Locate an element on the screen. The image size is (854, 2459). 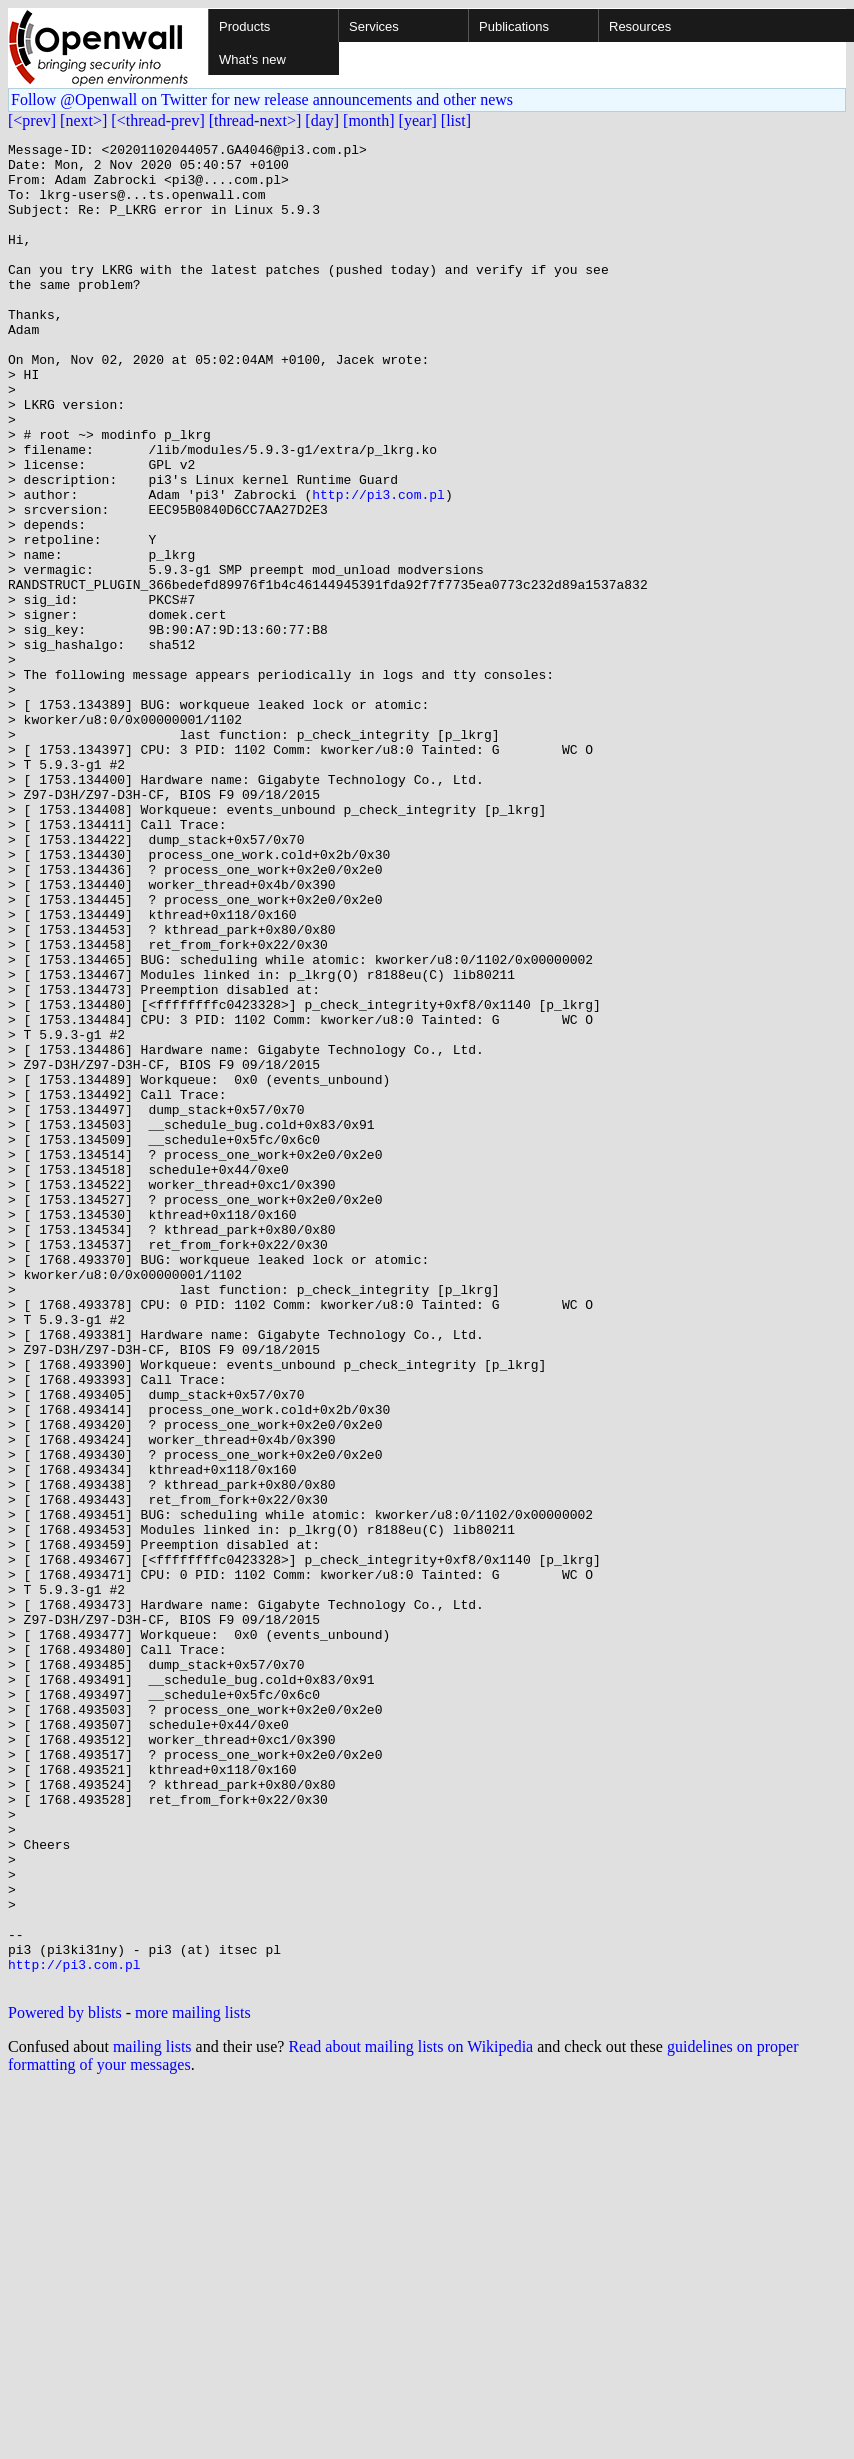
Resources is located at coordinates (640, 26).